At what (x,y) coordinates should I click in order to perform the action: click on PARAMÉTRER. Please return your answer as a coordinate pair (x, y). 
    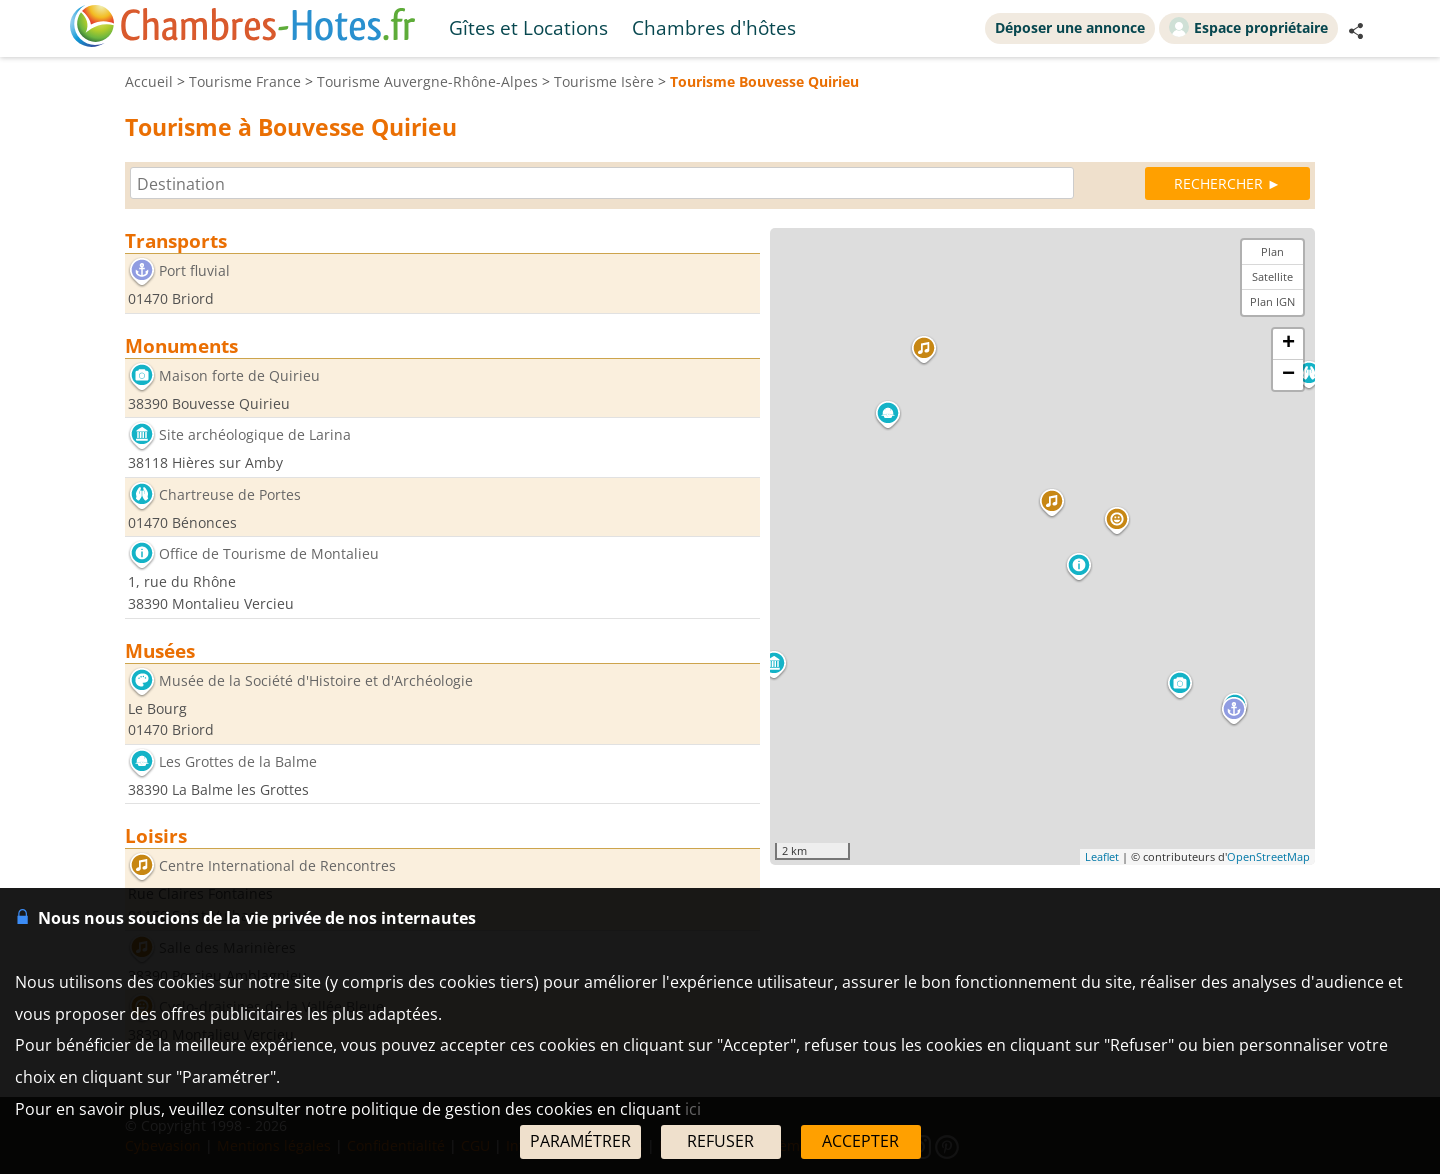
    Looking at the image, I should click on (580, 1141).